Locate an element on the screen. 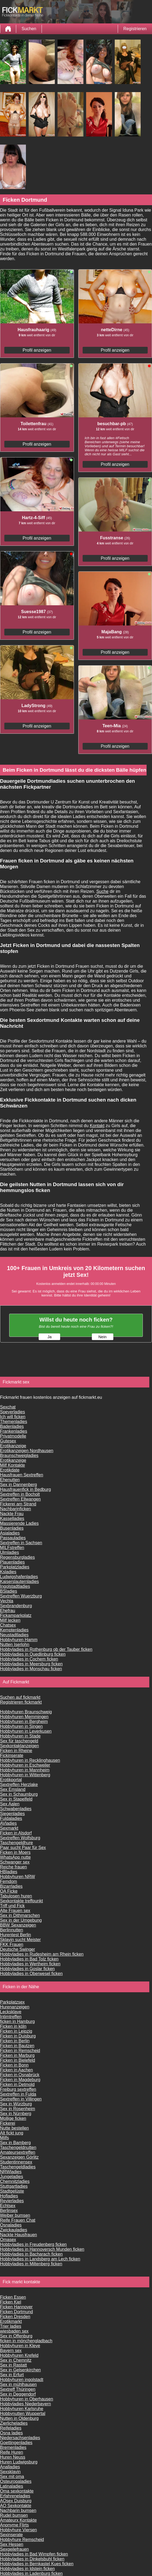 This screenshot has width=152, height=2576. Hobbyhuren Memmingen is located at coordinates (24, 1716).